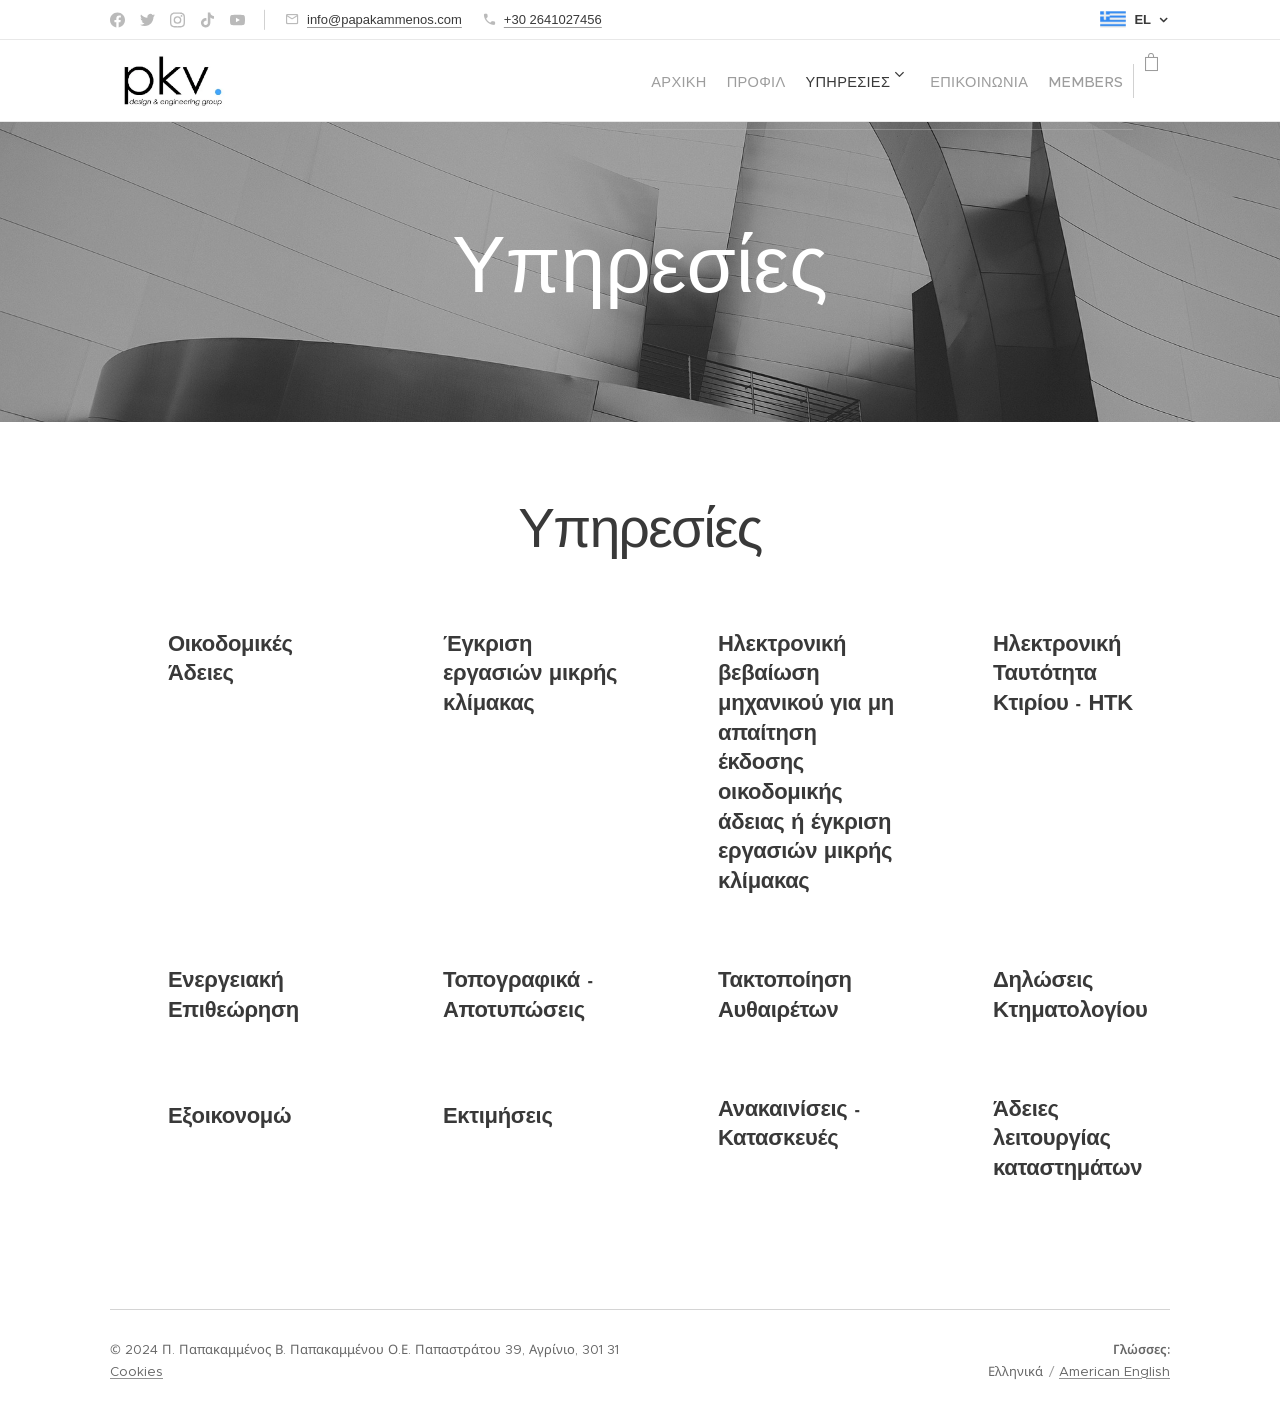  Describe the element at coordinates (553, 19) in the screenshot. I see `+30 2641027456` at that location.